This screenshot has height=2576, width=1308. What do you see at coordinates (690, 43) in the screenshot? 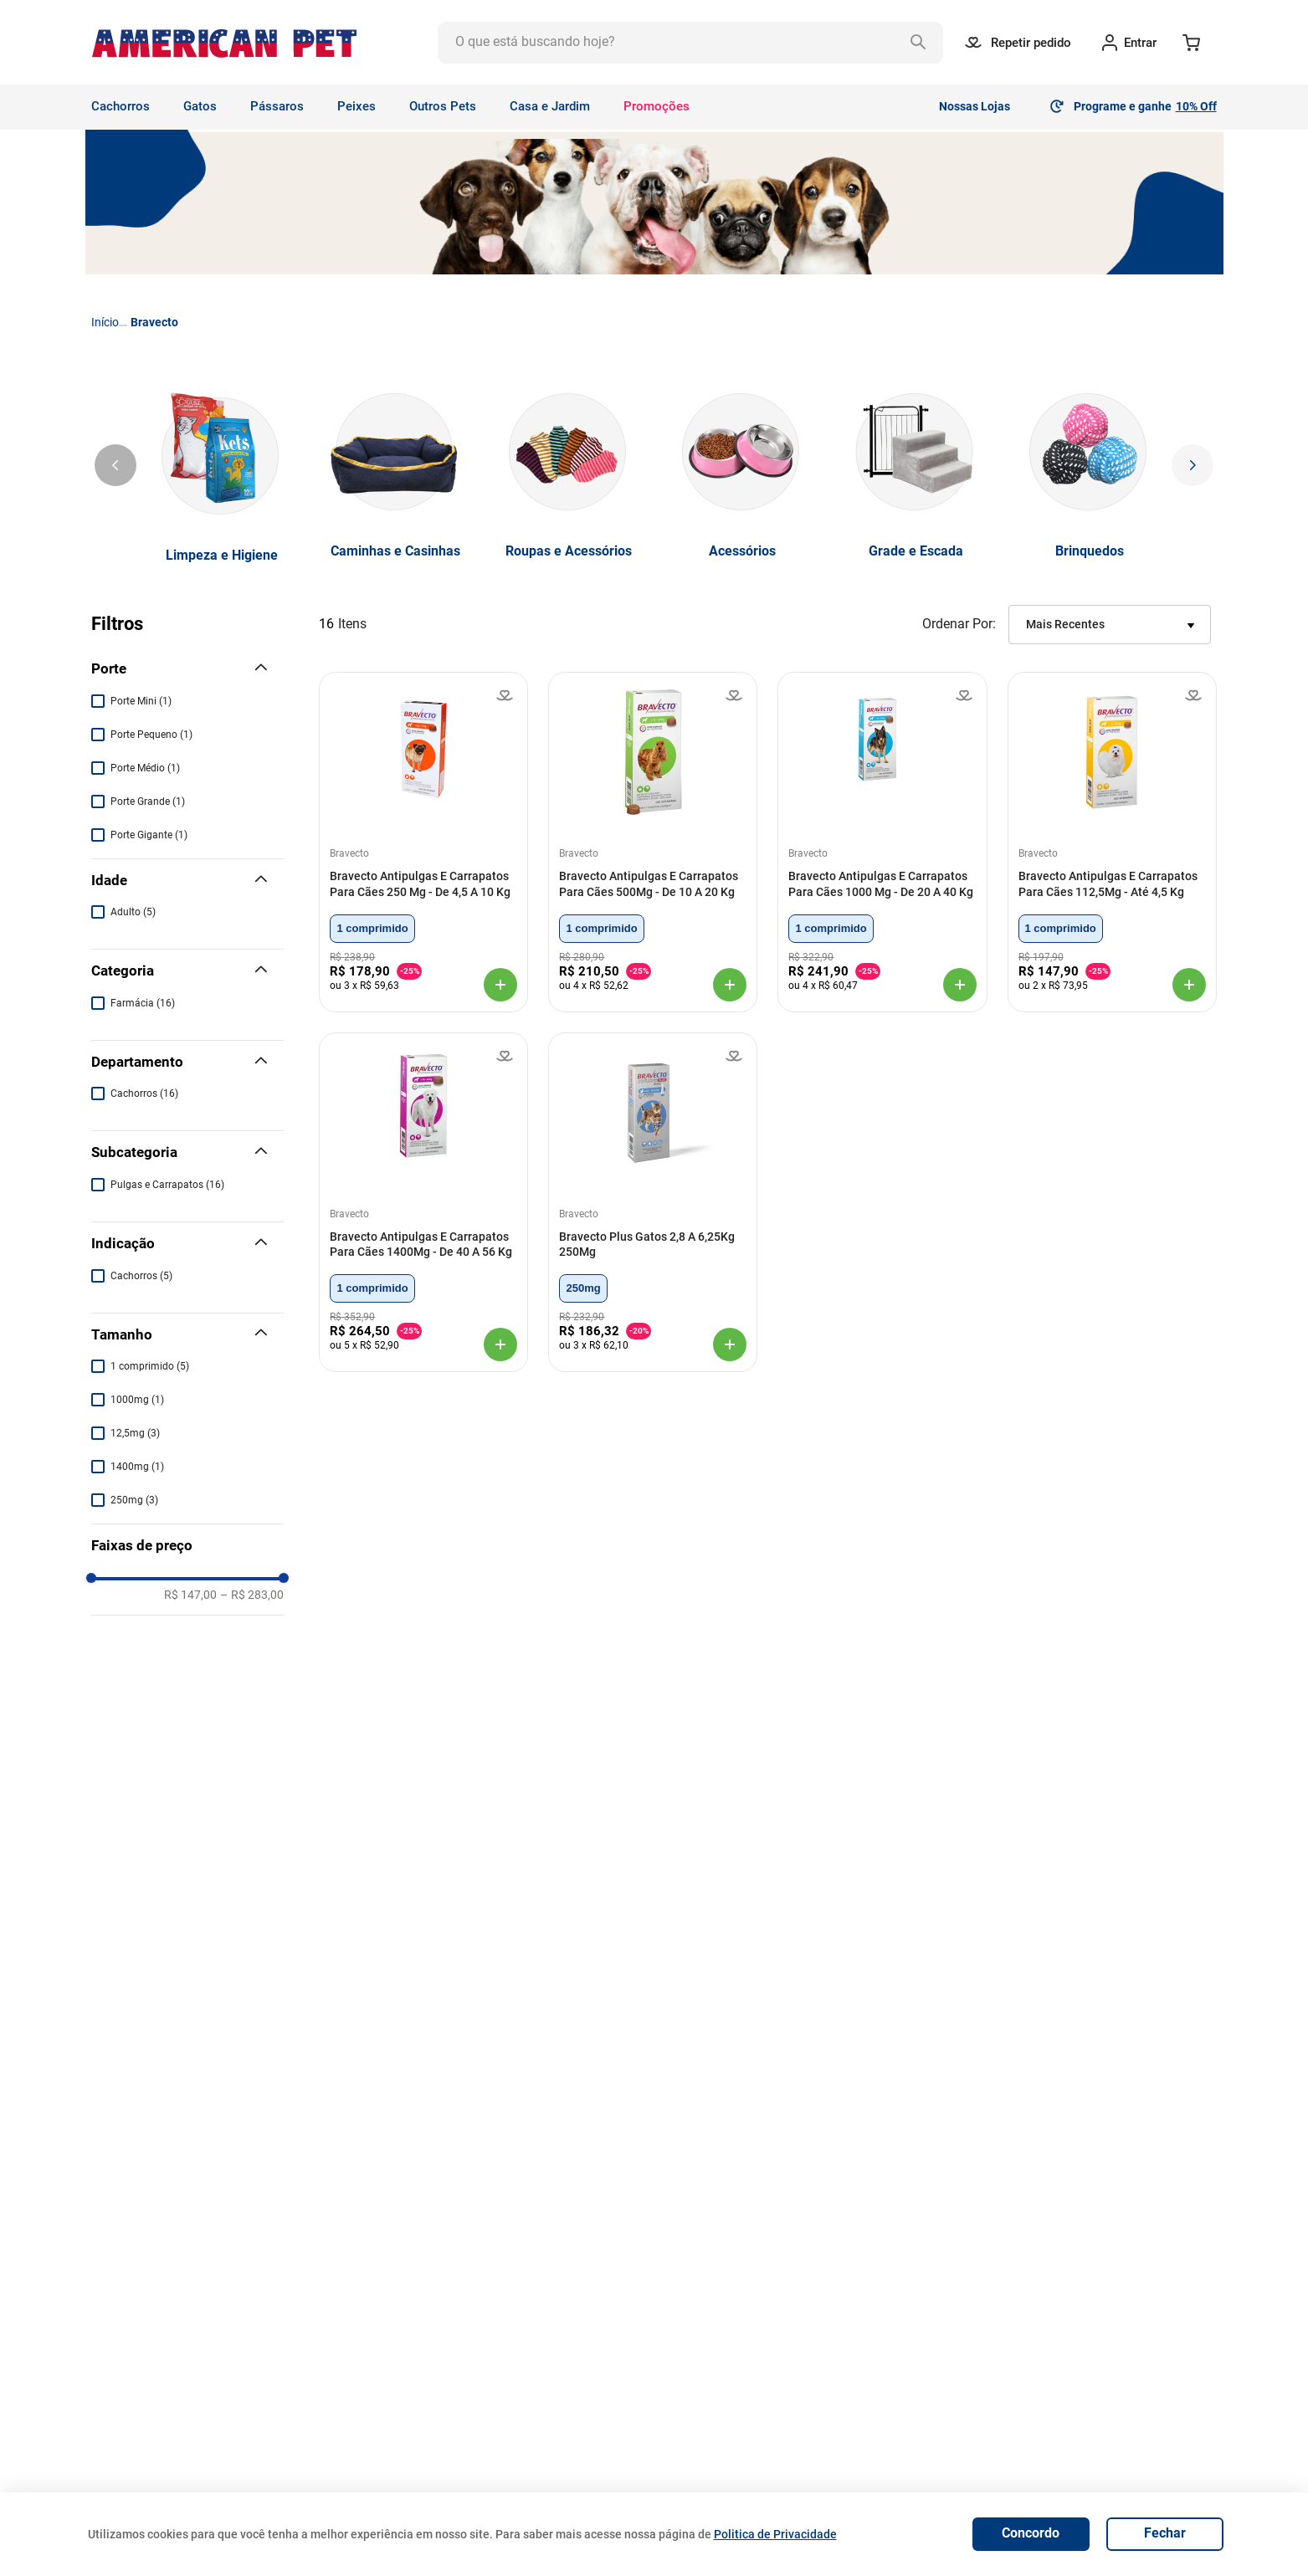
I see `[combobox]` at bounding box center [690, 43].